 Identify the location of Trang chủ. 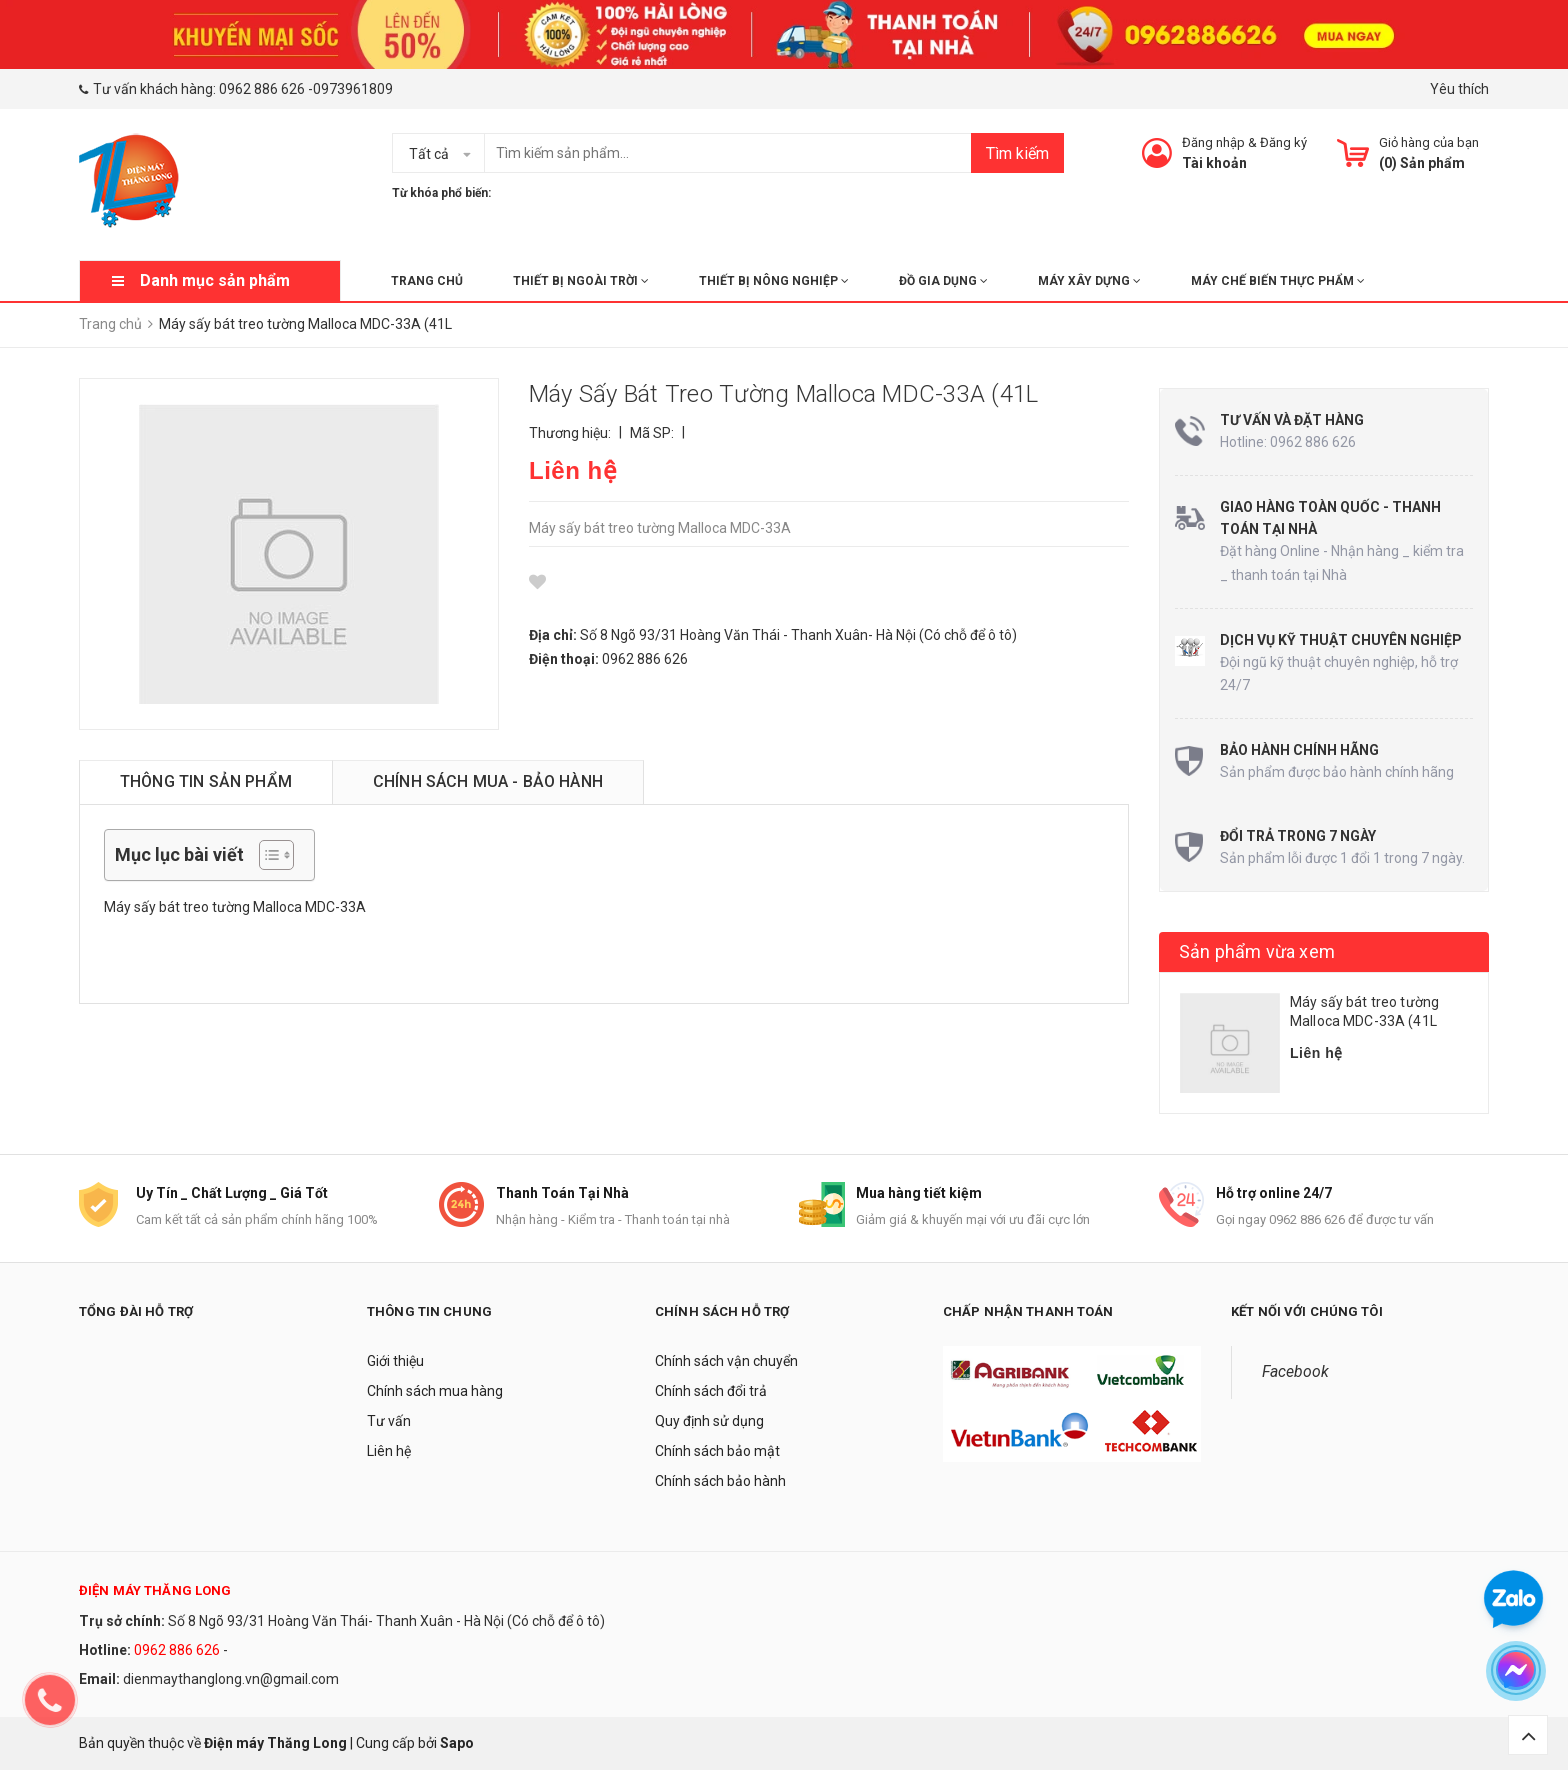
(427, 281).